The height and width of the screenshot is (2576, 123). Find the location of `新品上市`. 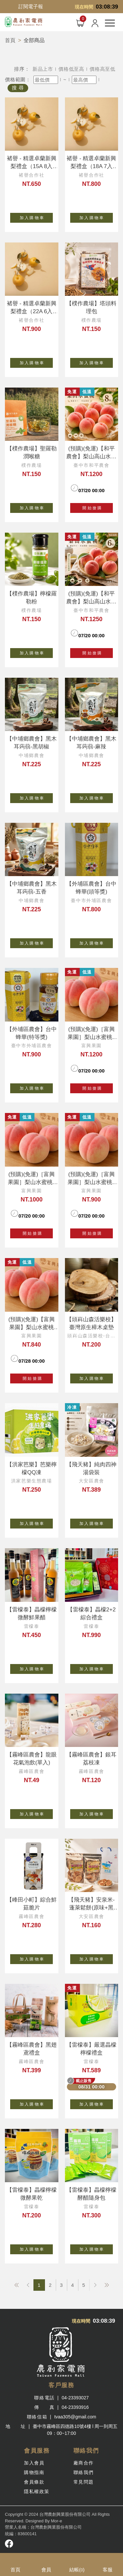

新品上市 is located at coordinates (42, 69).